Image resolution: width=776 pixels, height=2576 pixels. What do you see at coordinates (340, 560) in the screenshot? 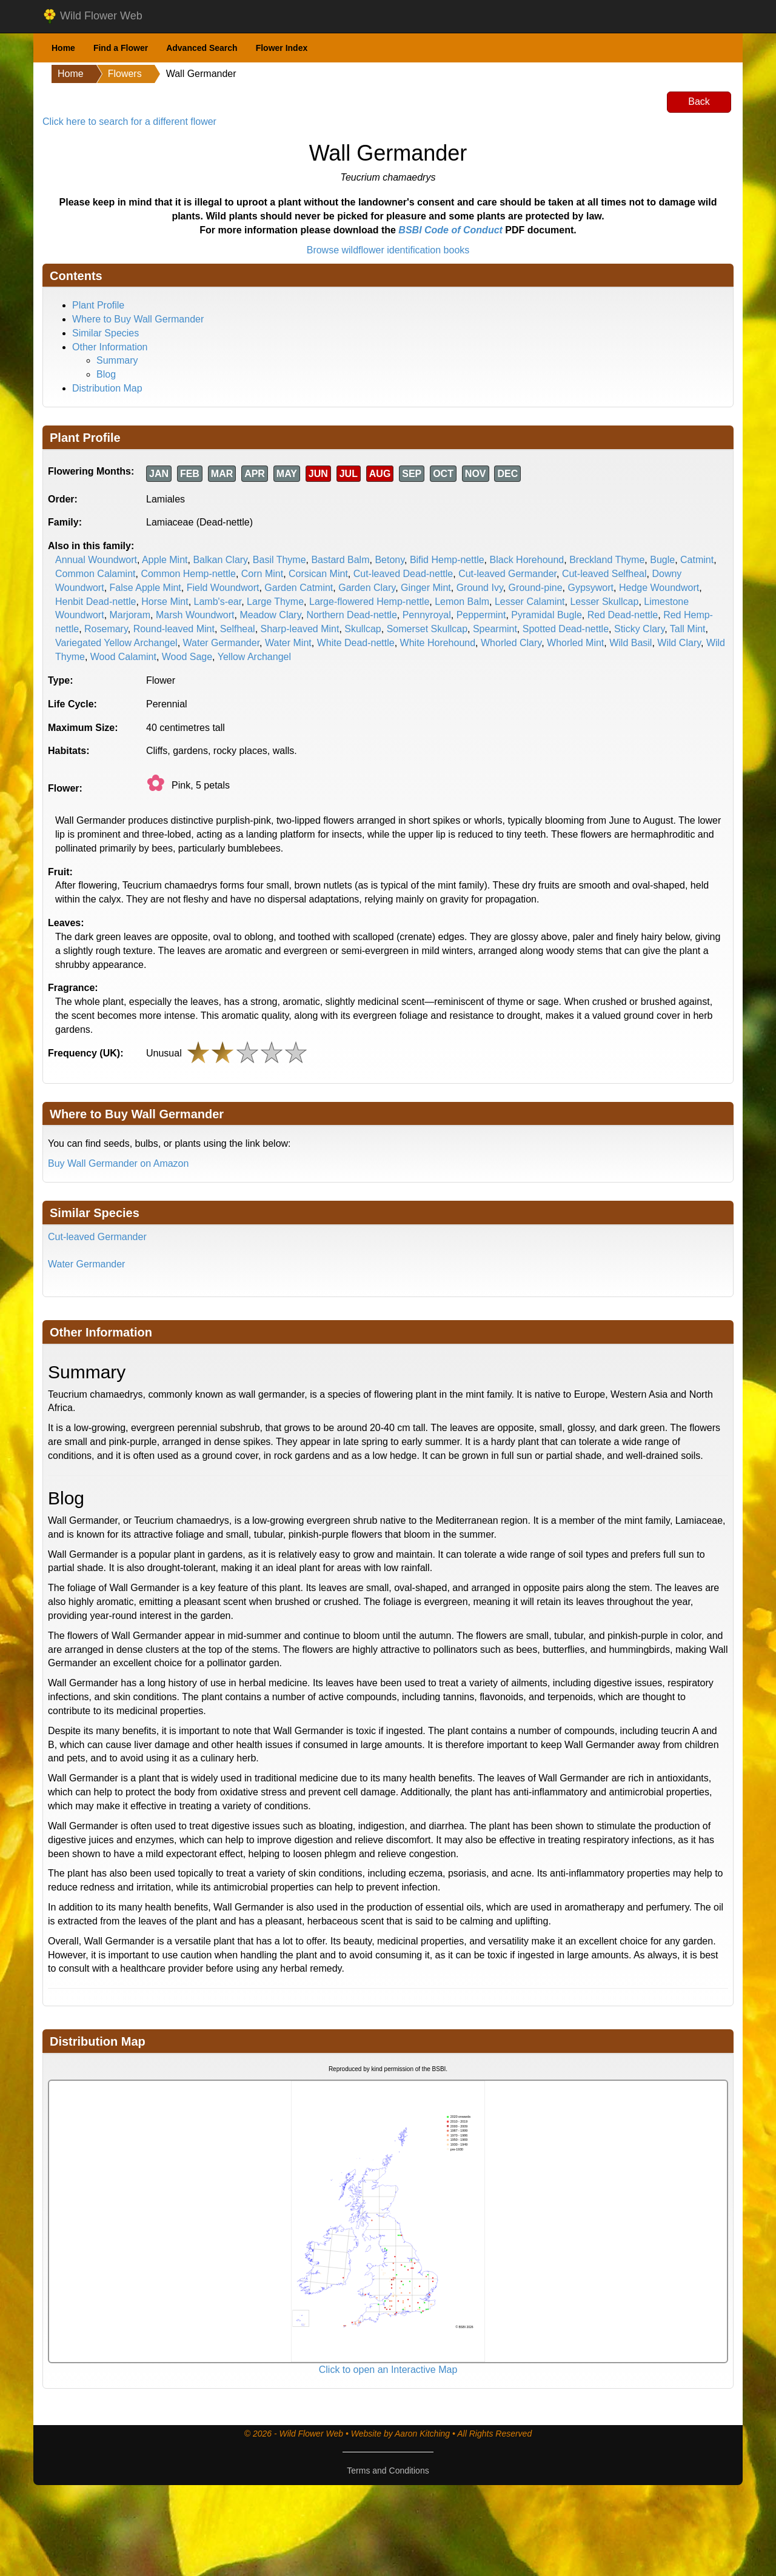
I see `Bastard Balm` at bounding box center [340, 560].